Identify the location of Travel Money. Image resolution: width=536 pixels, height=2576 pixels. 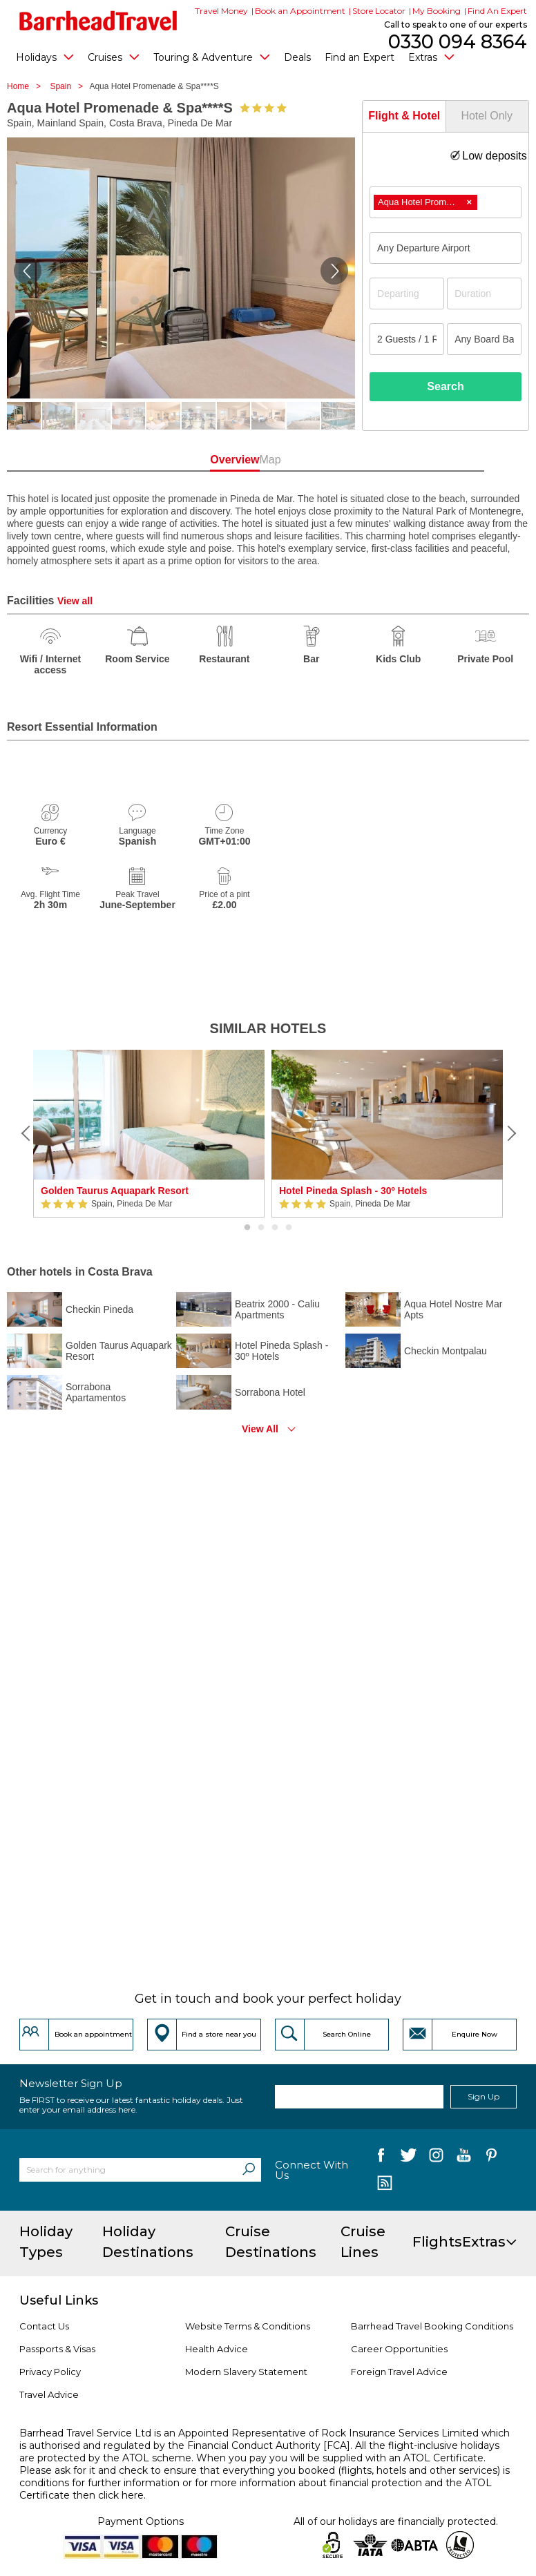
(221, 11).